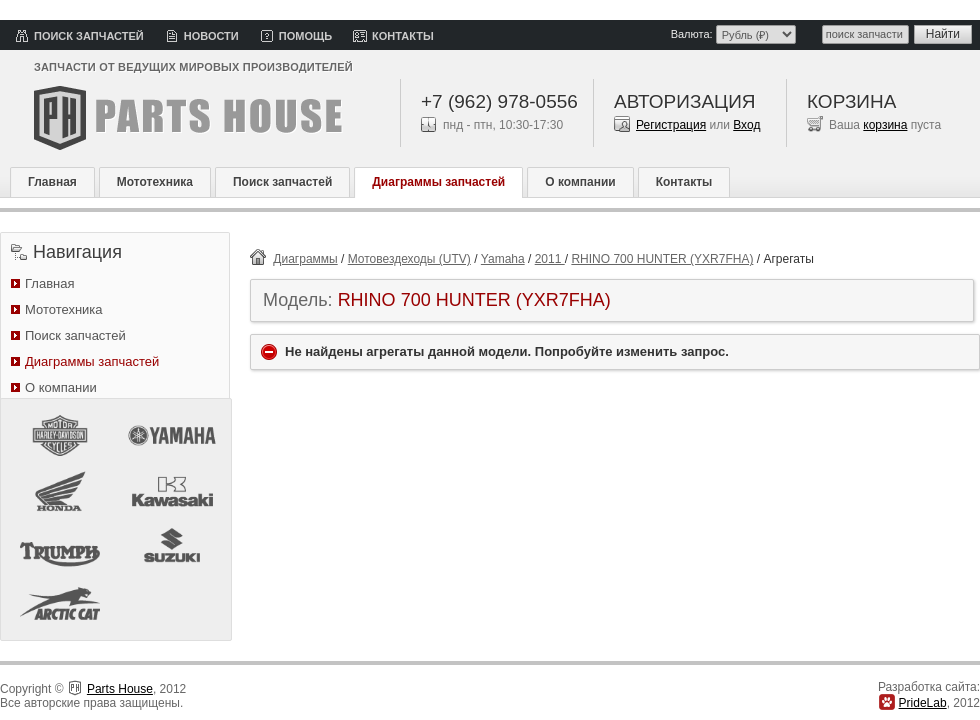 Image resolution: width=980 pixels, height=720 pixels. Describe the element at coordinates (120, 689) in the screenshot. I see `Parts House` at that location.